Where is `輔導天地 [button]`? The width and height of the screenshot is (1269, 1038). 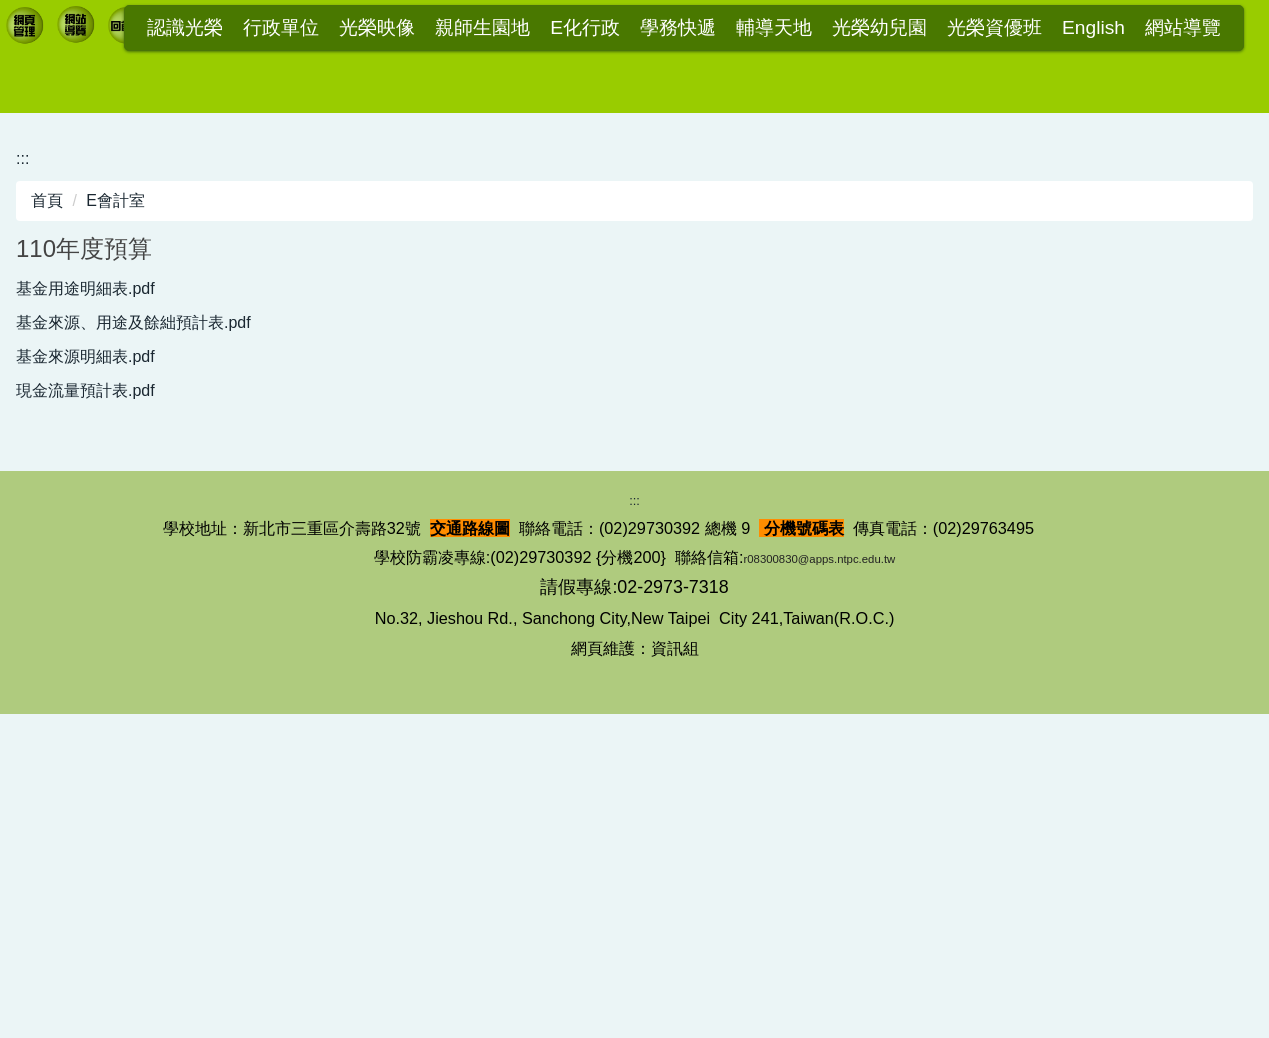
輔導天地 [button] is located at coordinates (774, 28).